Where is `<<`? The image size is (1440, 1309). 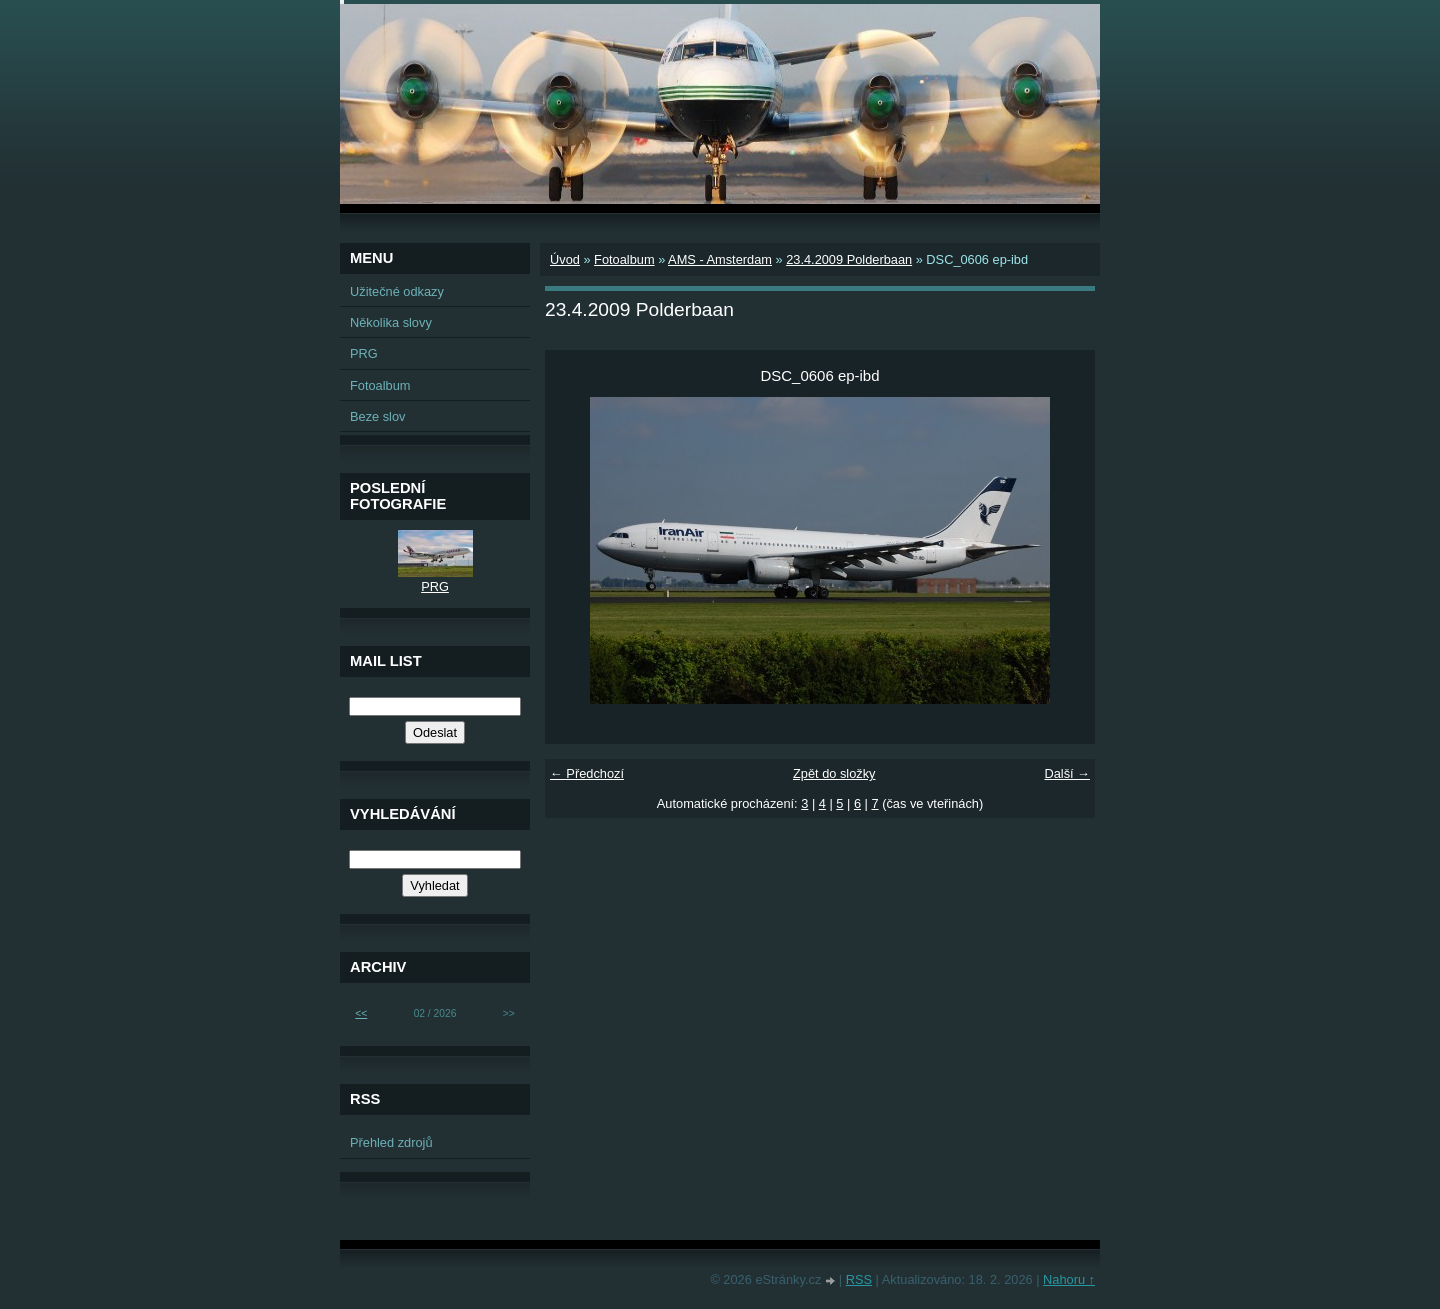
<< is located at coordinates (361, 1013).